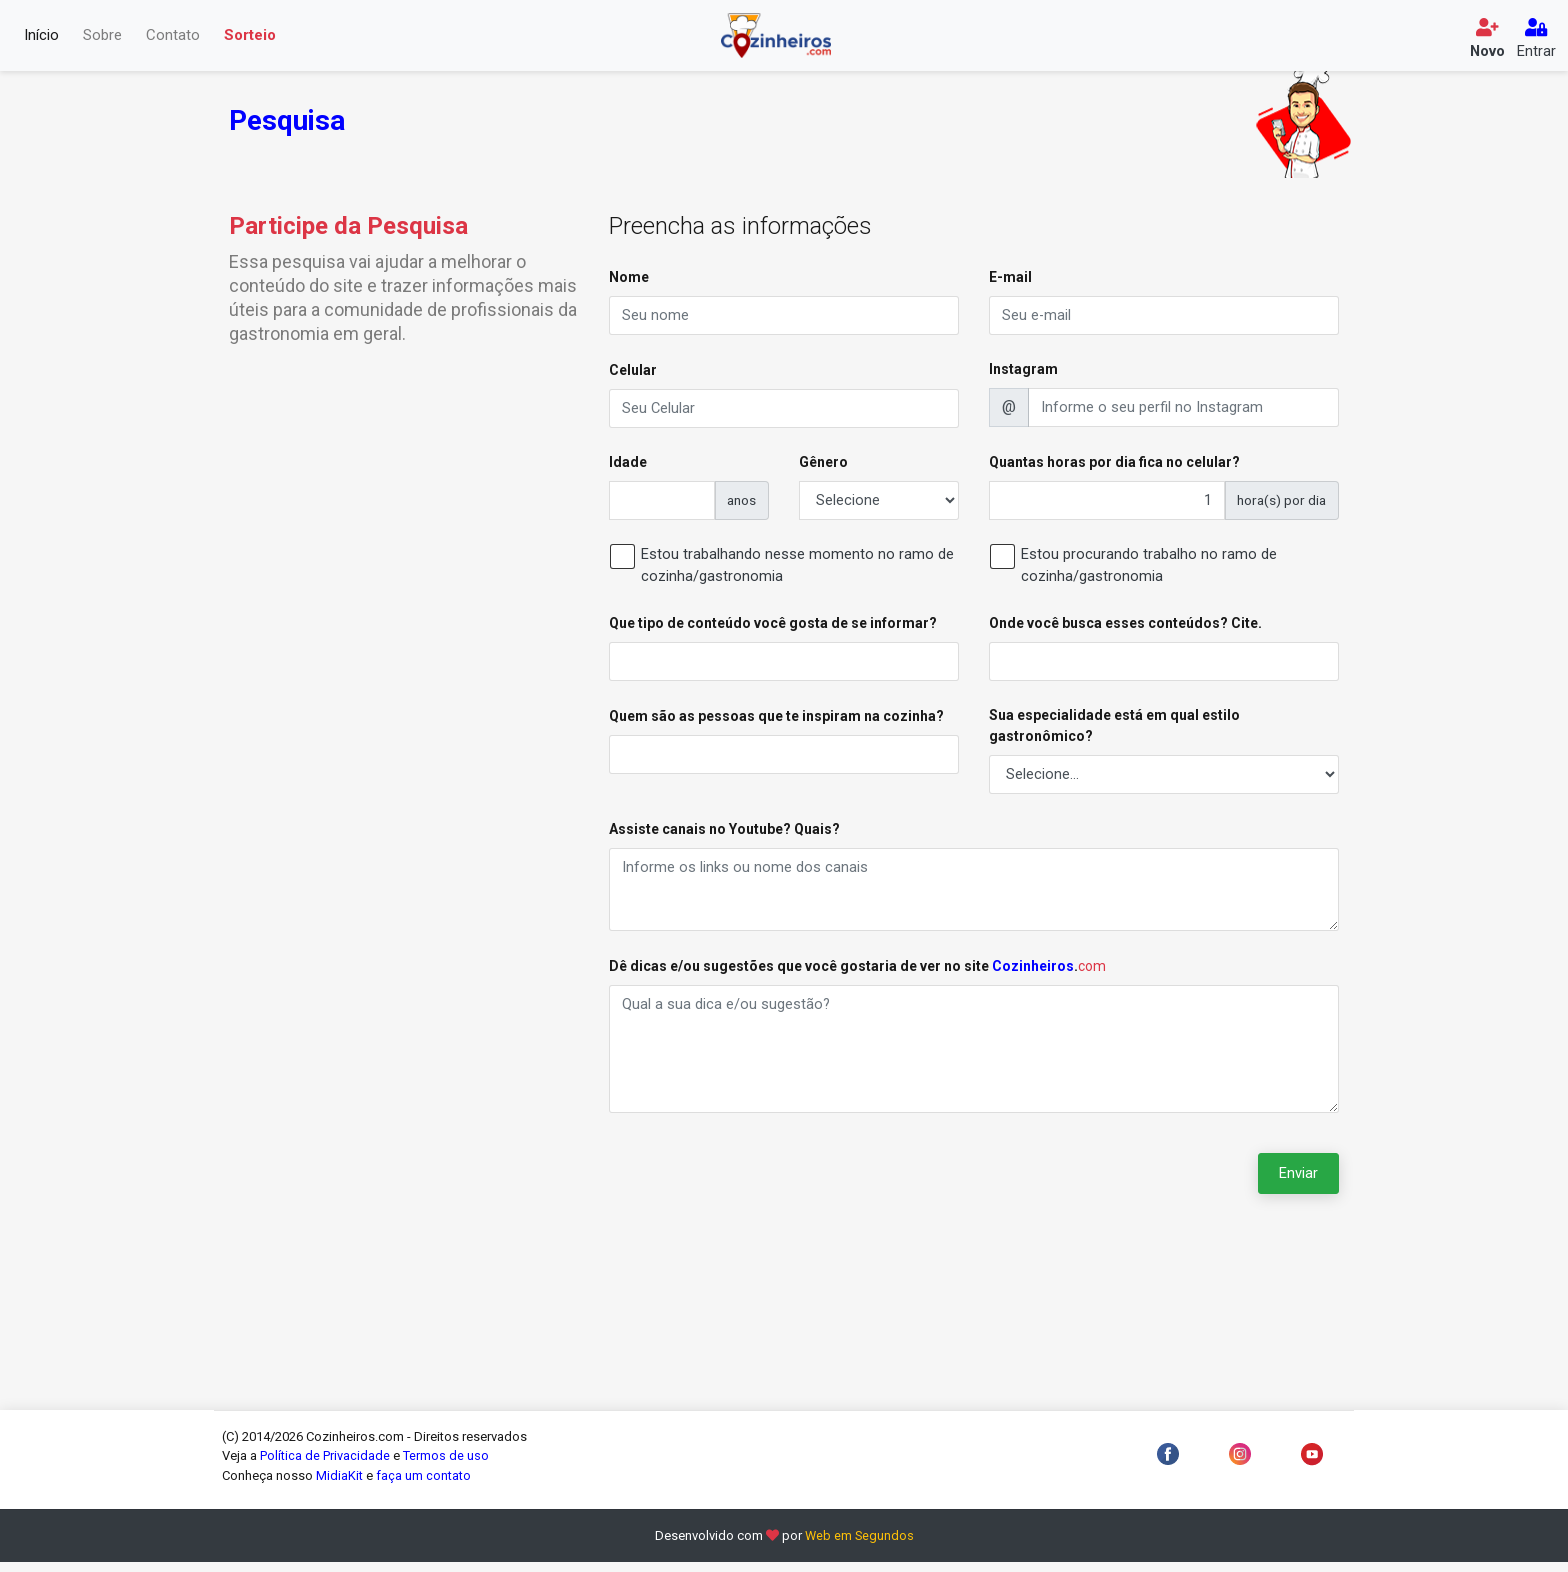  I want to click on Instagram, so click(1023, 370).